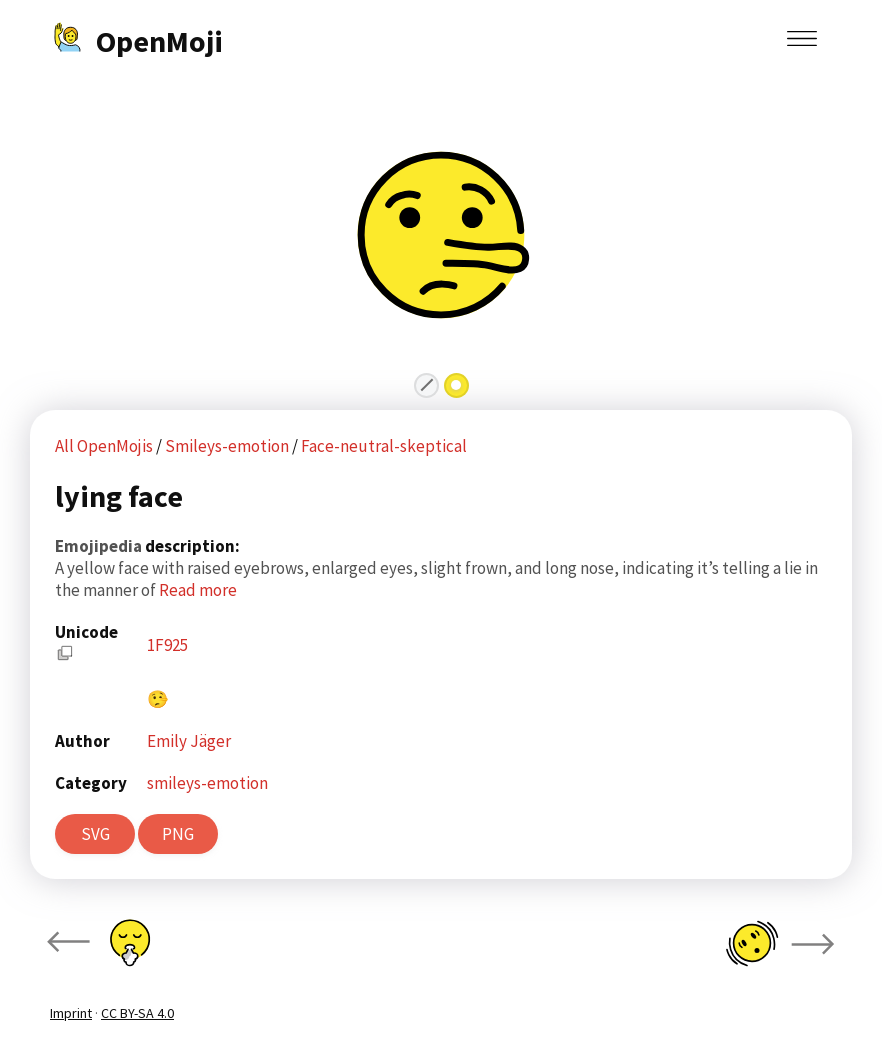 This screenshot has height=1037, width=882. Describe the element at coordinates (207, 783) in the screenshot. I see `smileys-emotion` at that location.